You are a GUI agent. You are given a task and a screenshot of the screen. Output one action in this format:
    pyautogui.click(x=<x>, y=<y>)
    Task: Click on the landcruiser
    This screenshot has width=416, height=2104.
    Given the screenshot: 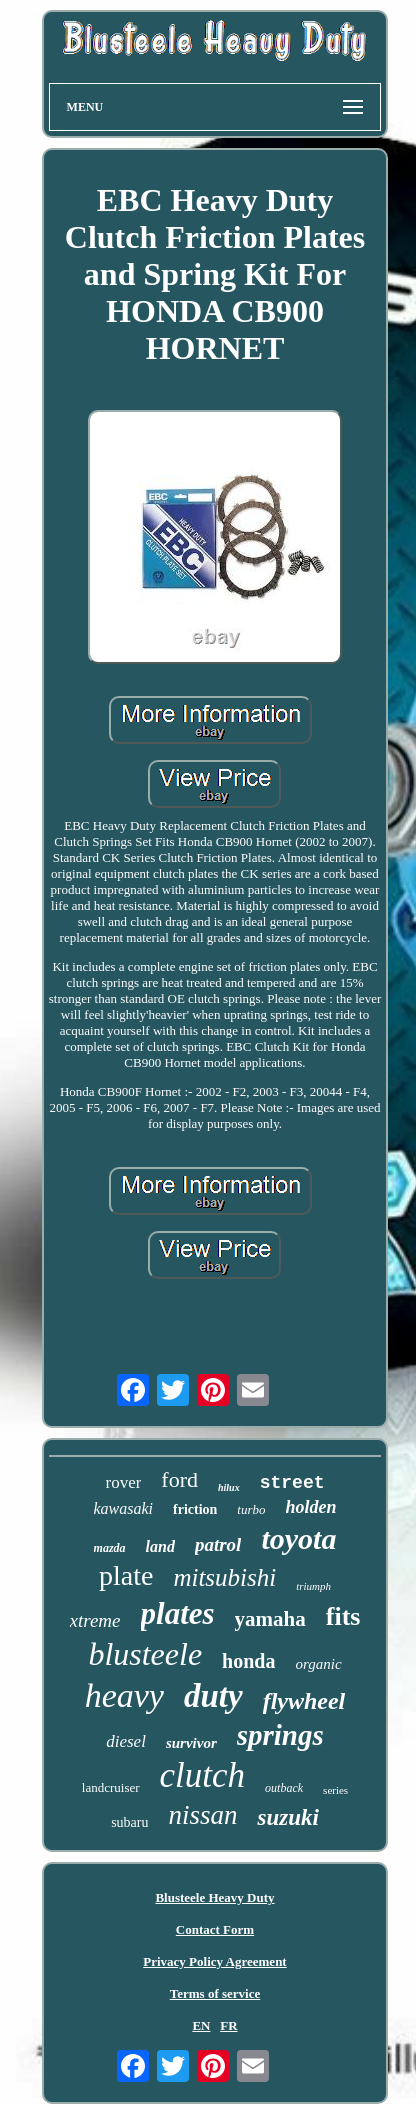 What is the action you would take?
    pyautogui.click(x=111, y=1787)
    